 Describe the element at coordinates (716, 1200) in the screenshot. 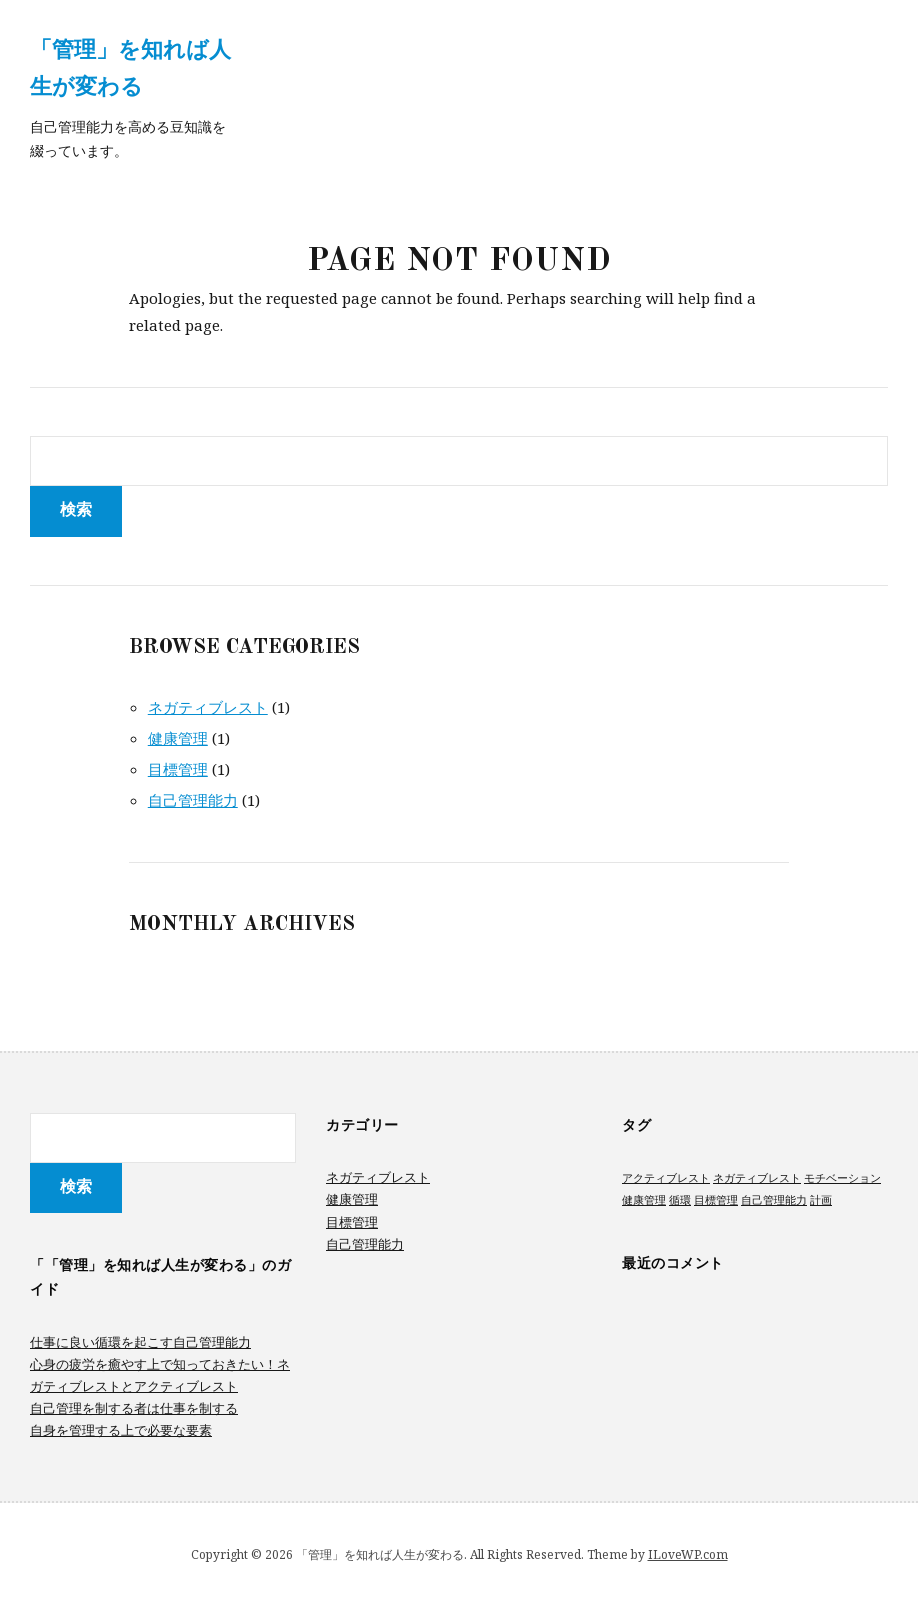

I see `目標管理 [目標管理 (1個の項目)]` at that location.